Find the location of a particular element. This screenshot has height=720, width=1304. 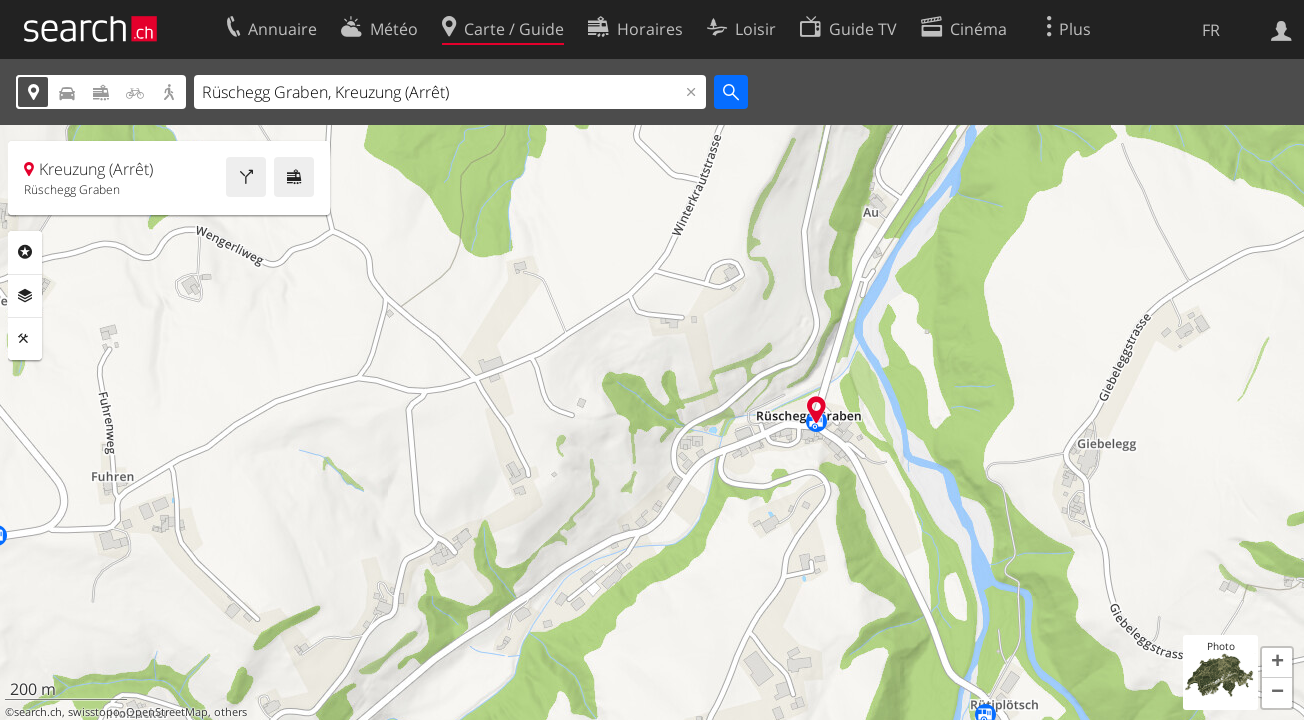

[button] is located at coordinates (1277, 663).